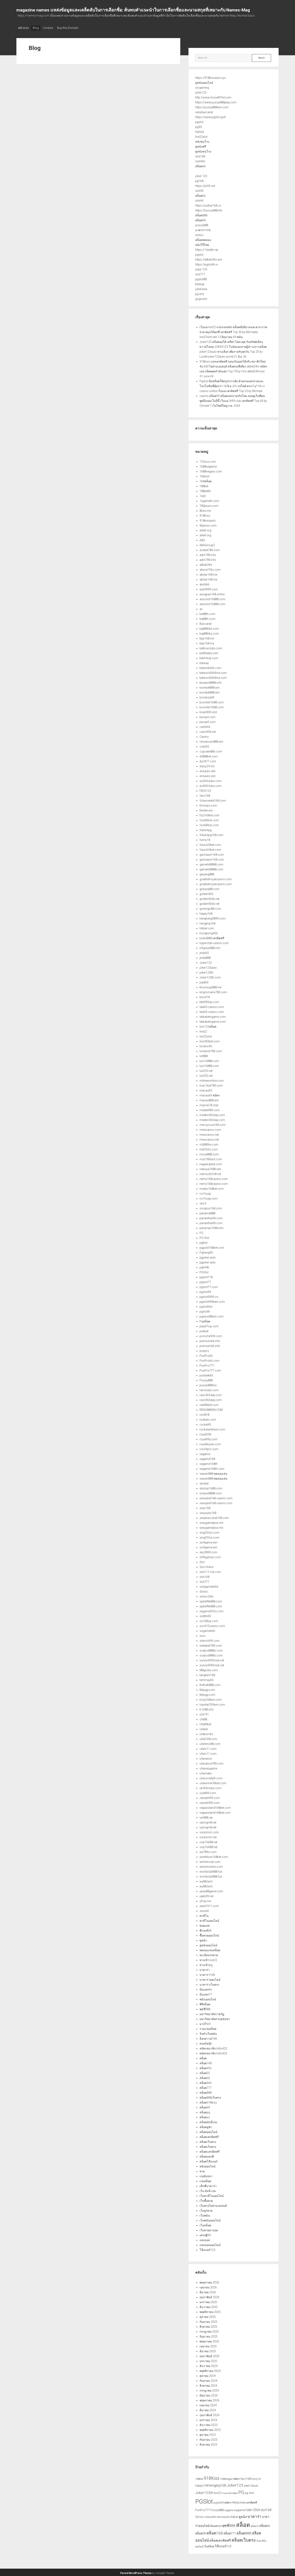 Image resolution: width=295 pixels, height=2576 pixels. Describe the element at coordinates (212, 106) in the screenshot. I see `https://pussy888win.com` at that location.